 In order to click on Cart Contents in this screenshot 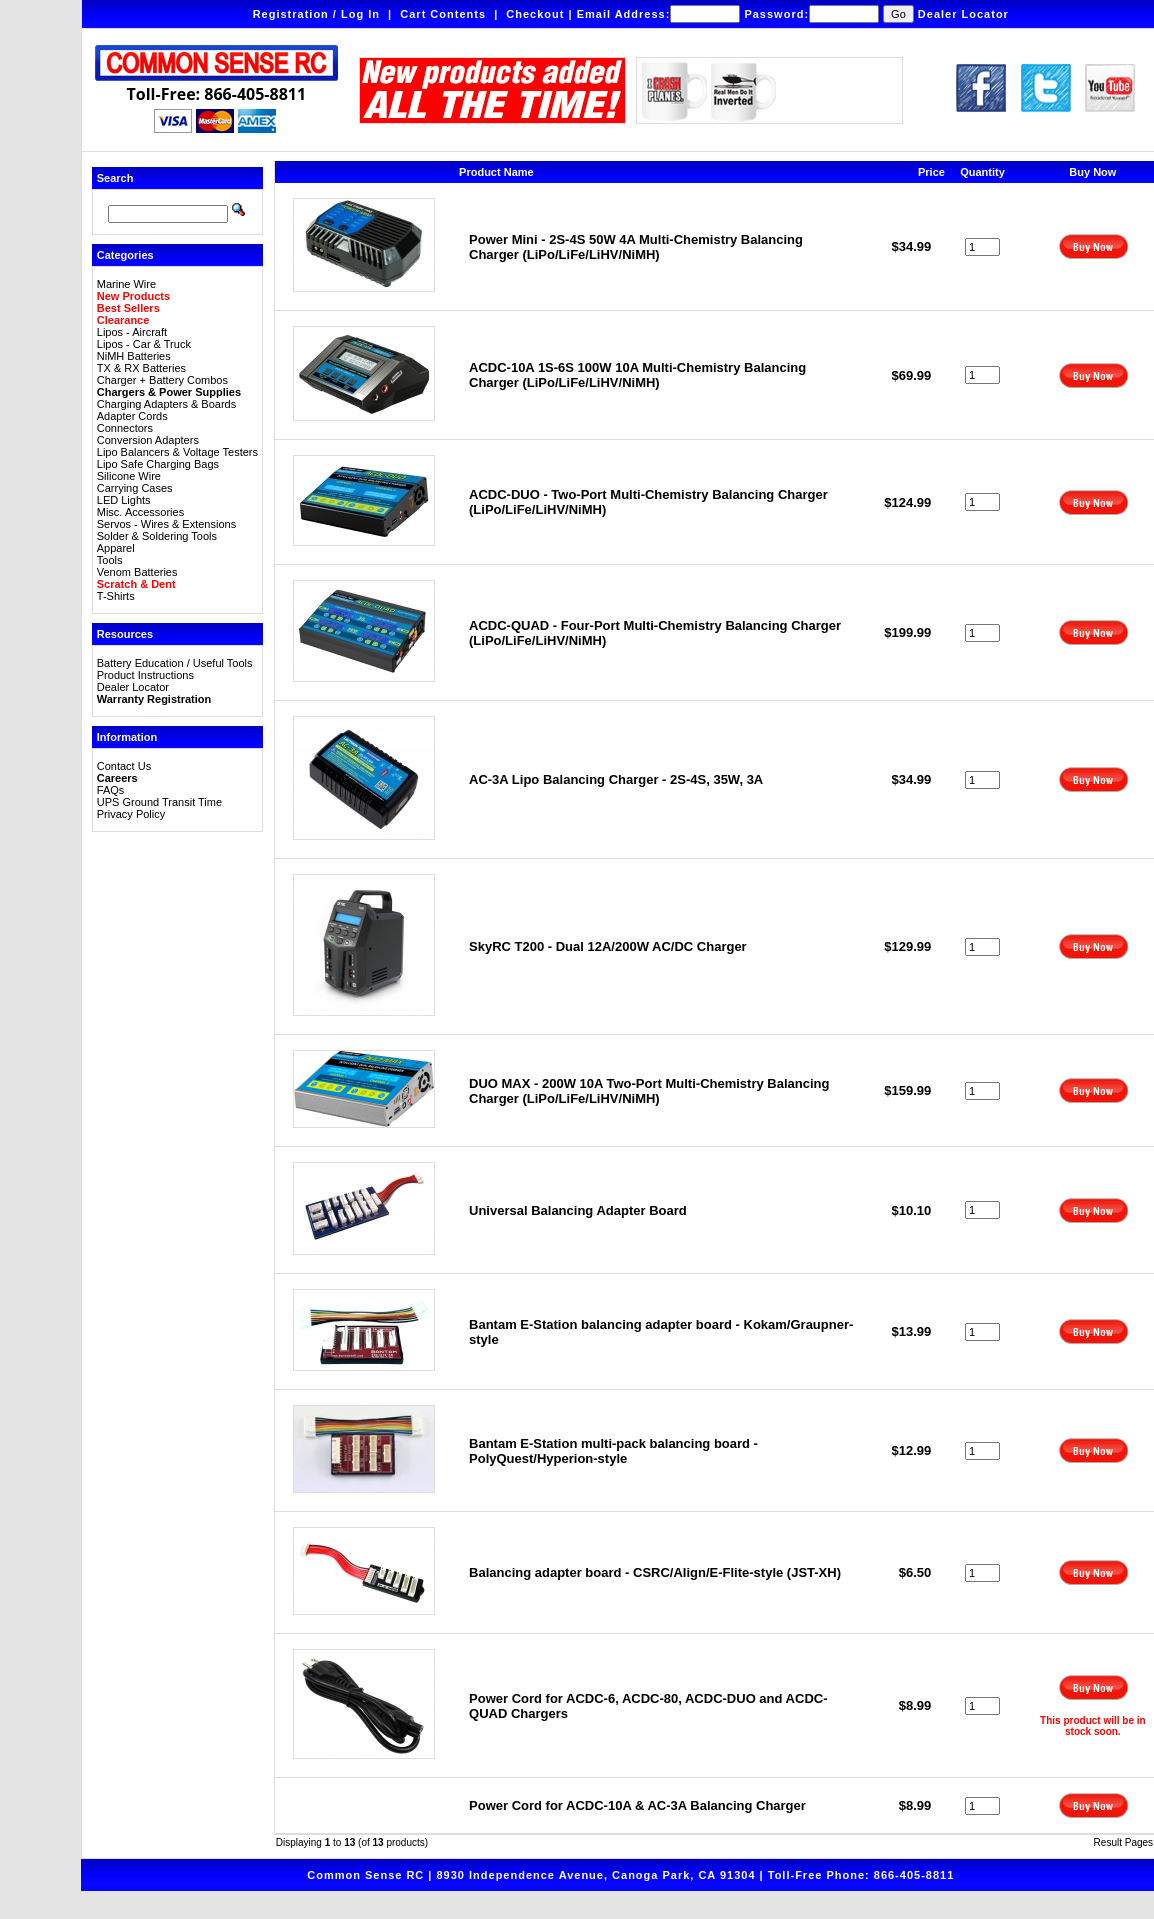, I will do `click(443, 14)`.